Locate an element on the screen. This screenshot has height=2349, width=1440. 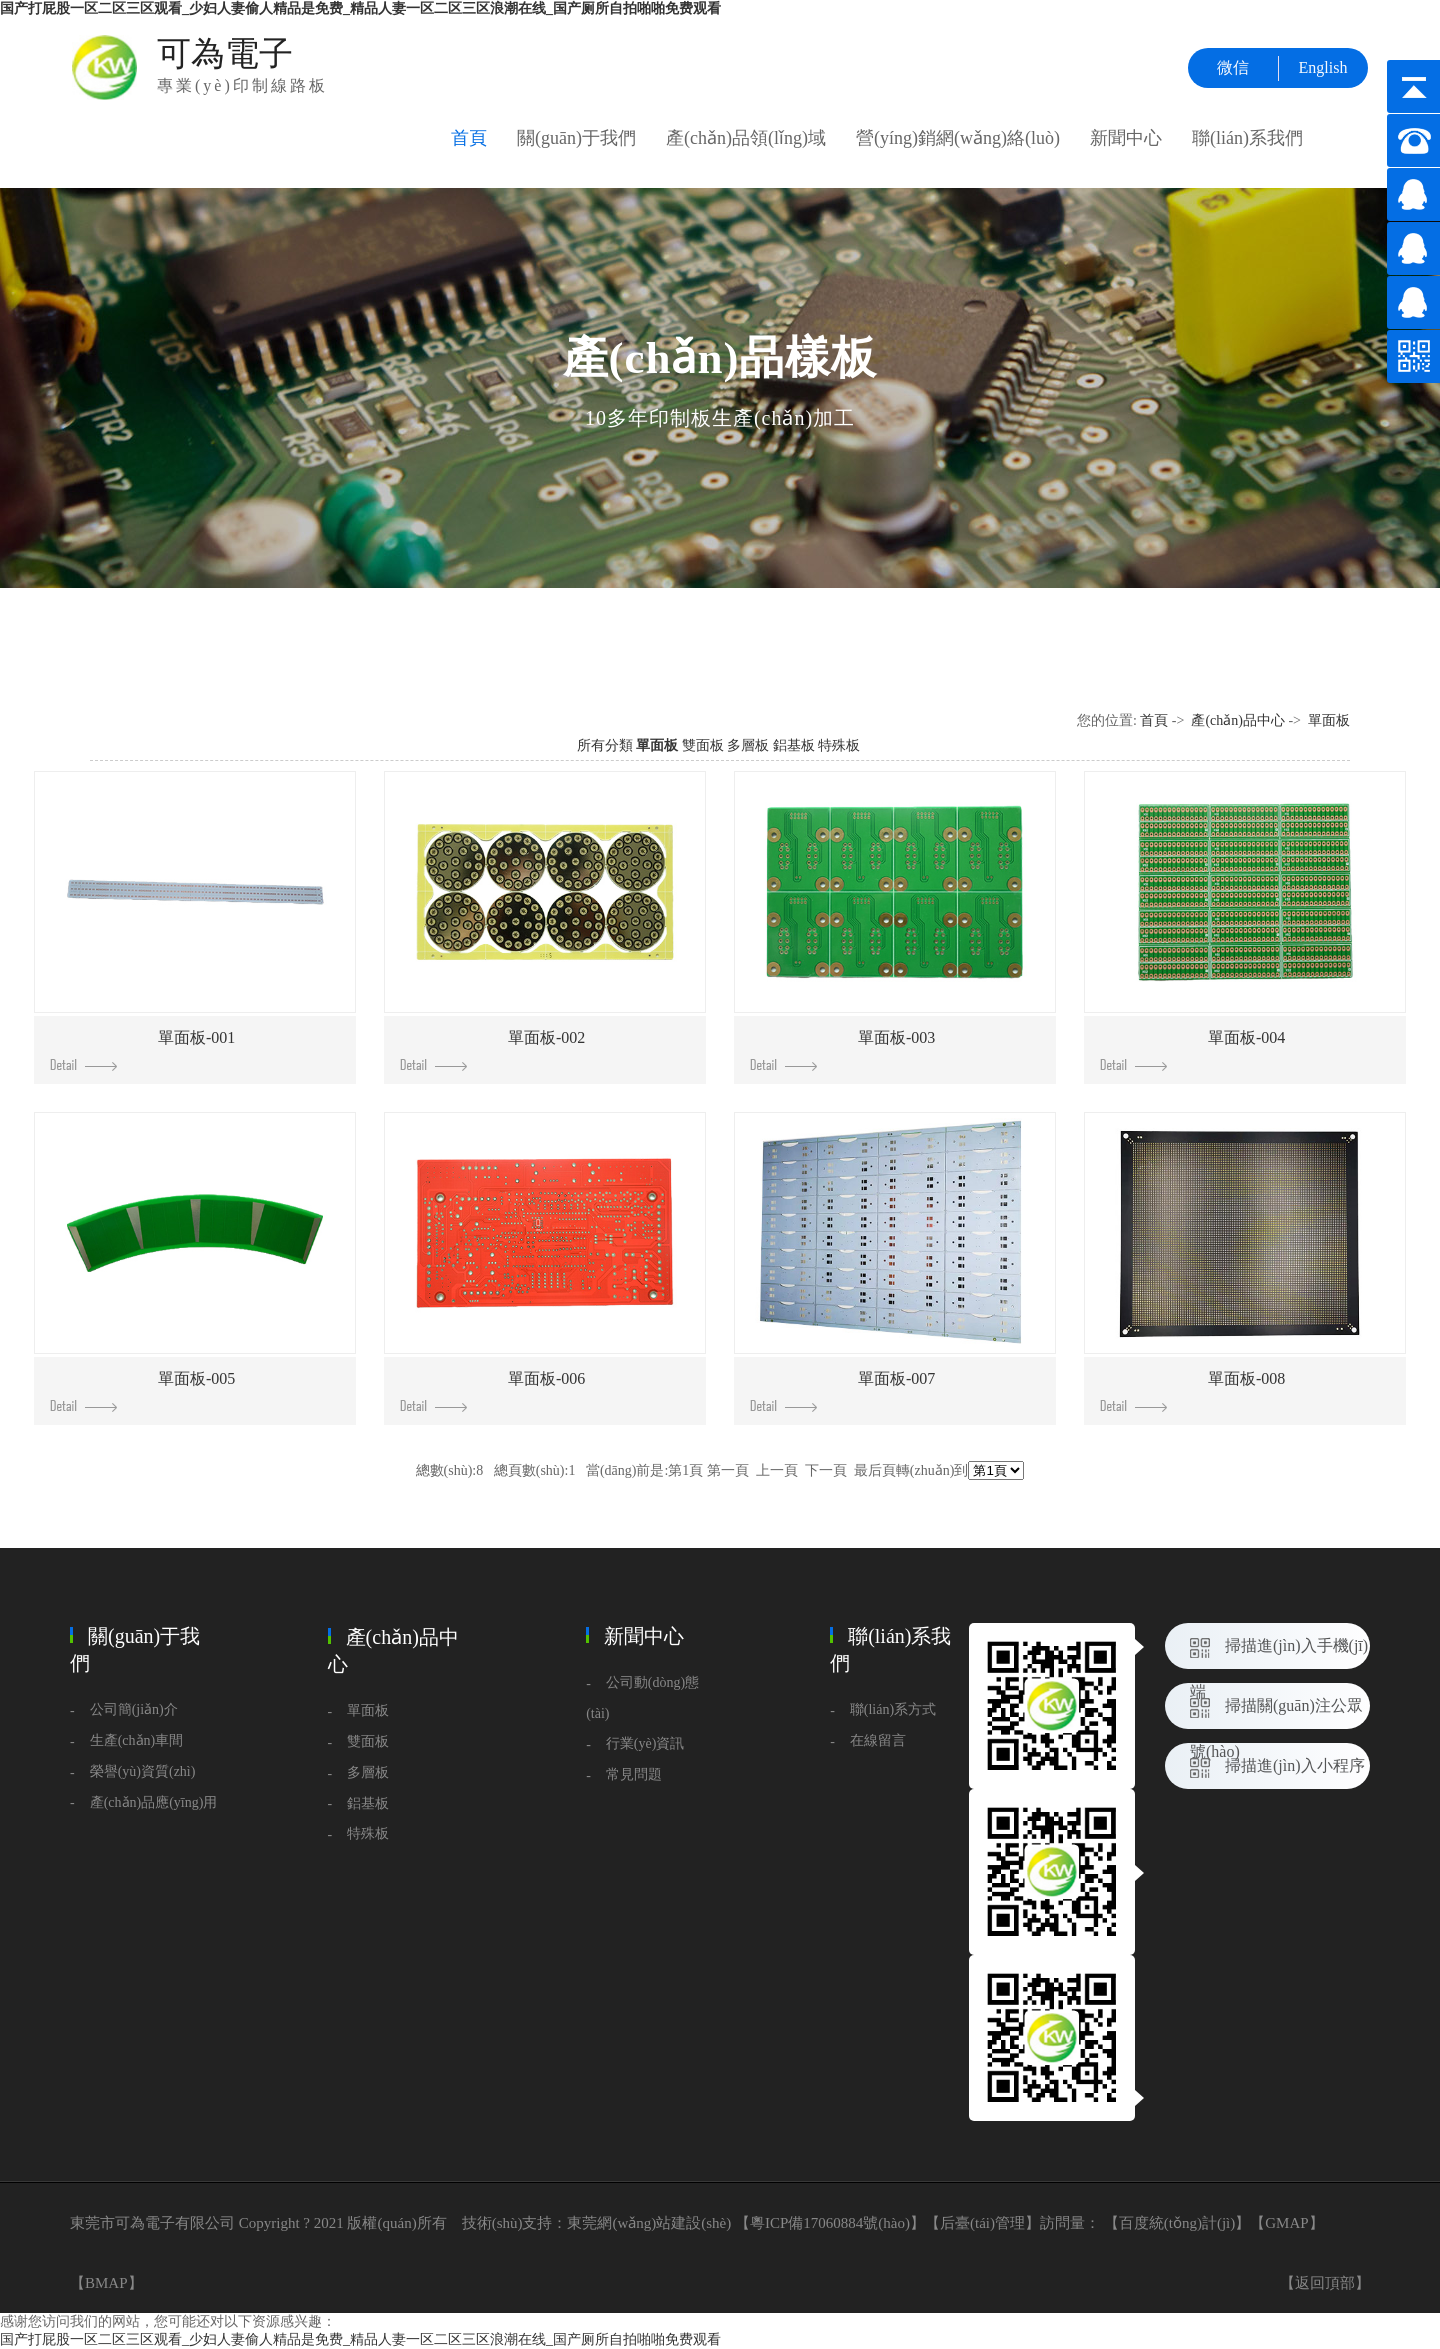
單面板-005 is located at coordinates (142, 1391).